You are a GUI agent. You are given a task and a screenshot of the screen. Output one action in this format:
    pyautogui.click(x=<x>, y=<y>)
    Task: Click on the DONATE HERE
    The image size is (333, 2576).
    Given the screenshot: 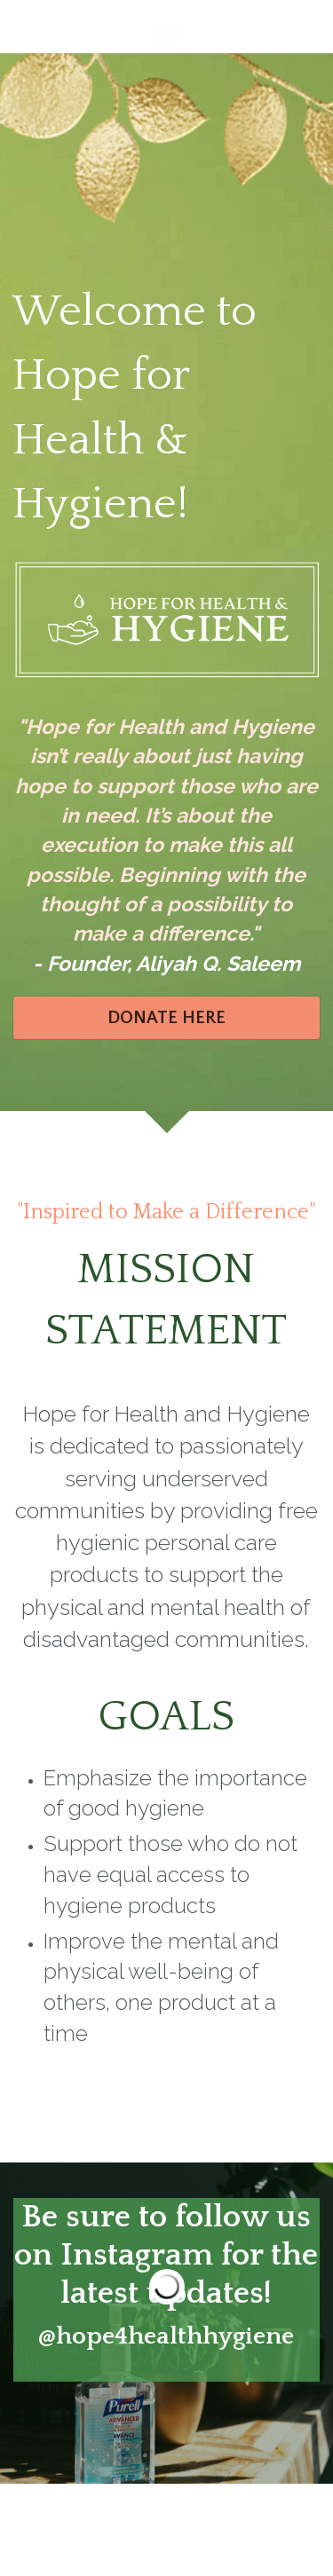 What is the action you would take?
    pyautogui.click(x=166, y=1018)
    